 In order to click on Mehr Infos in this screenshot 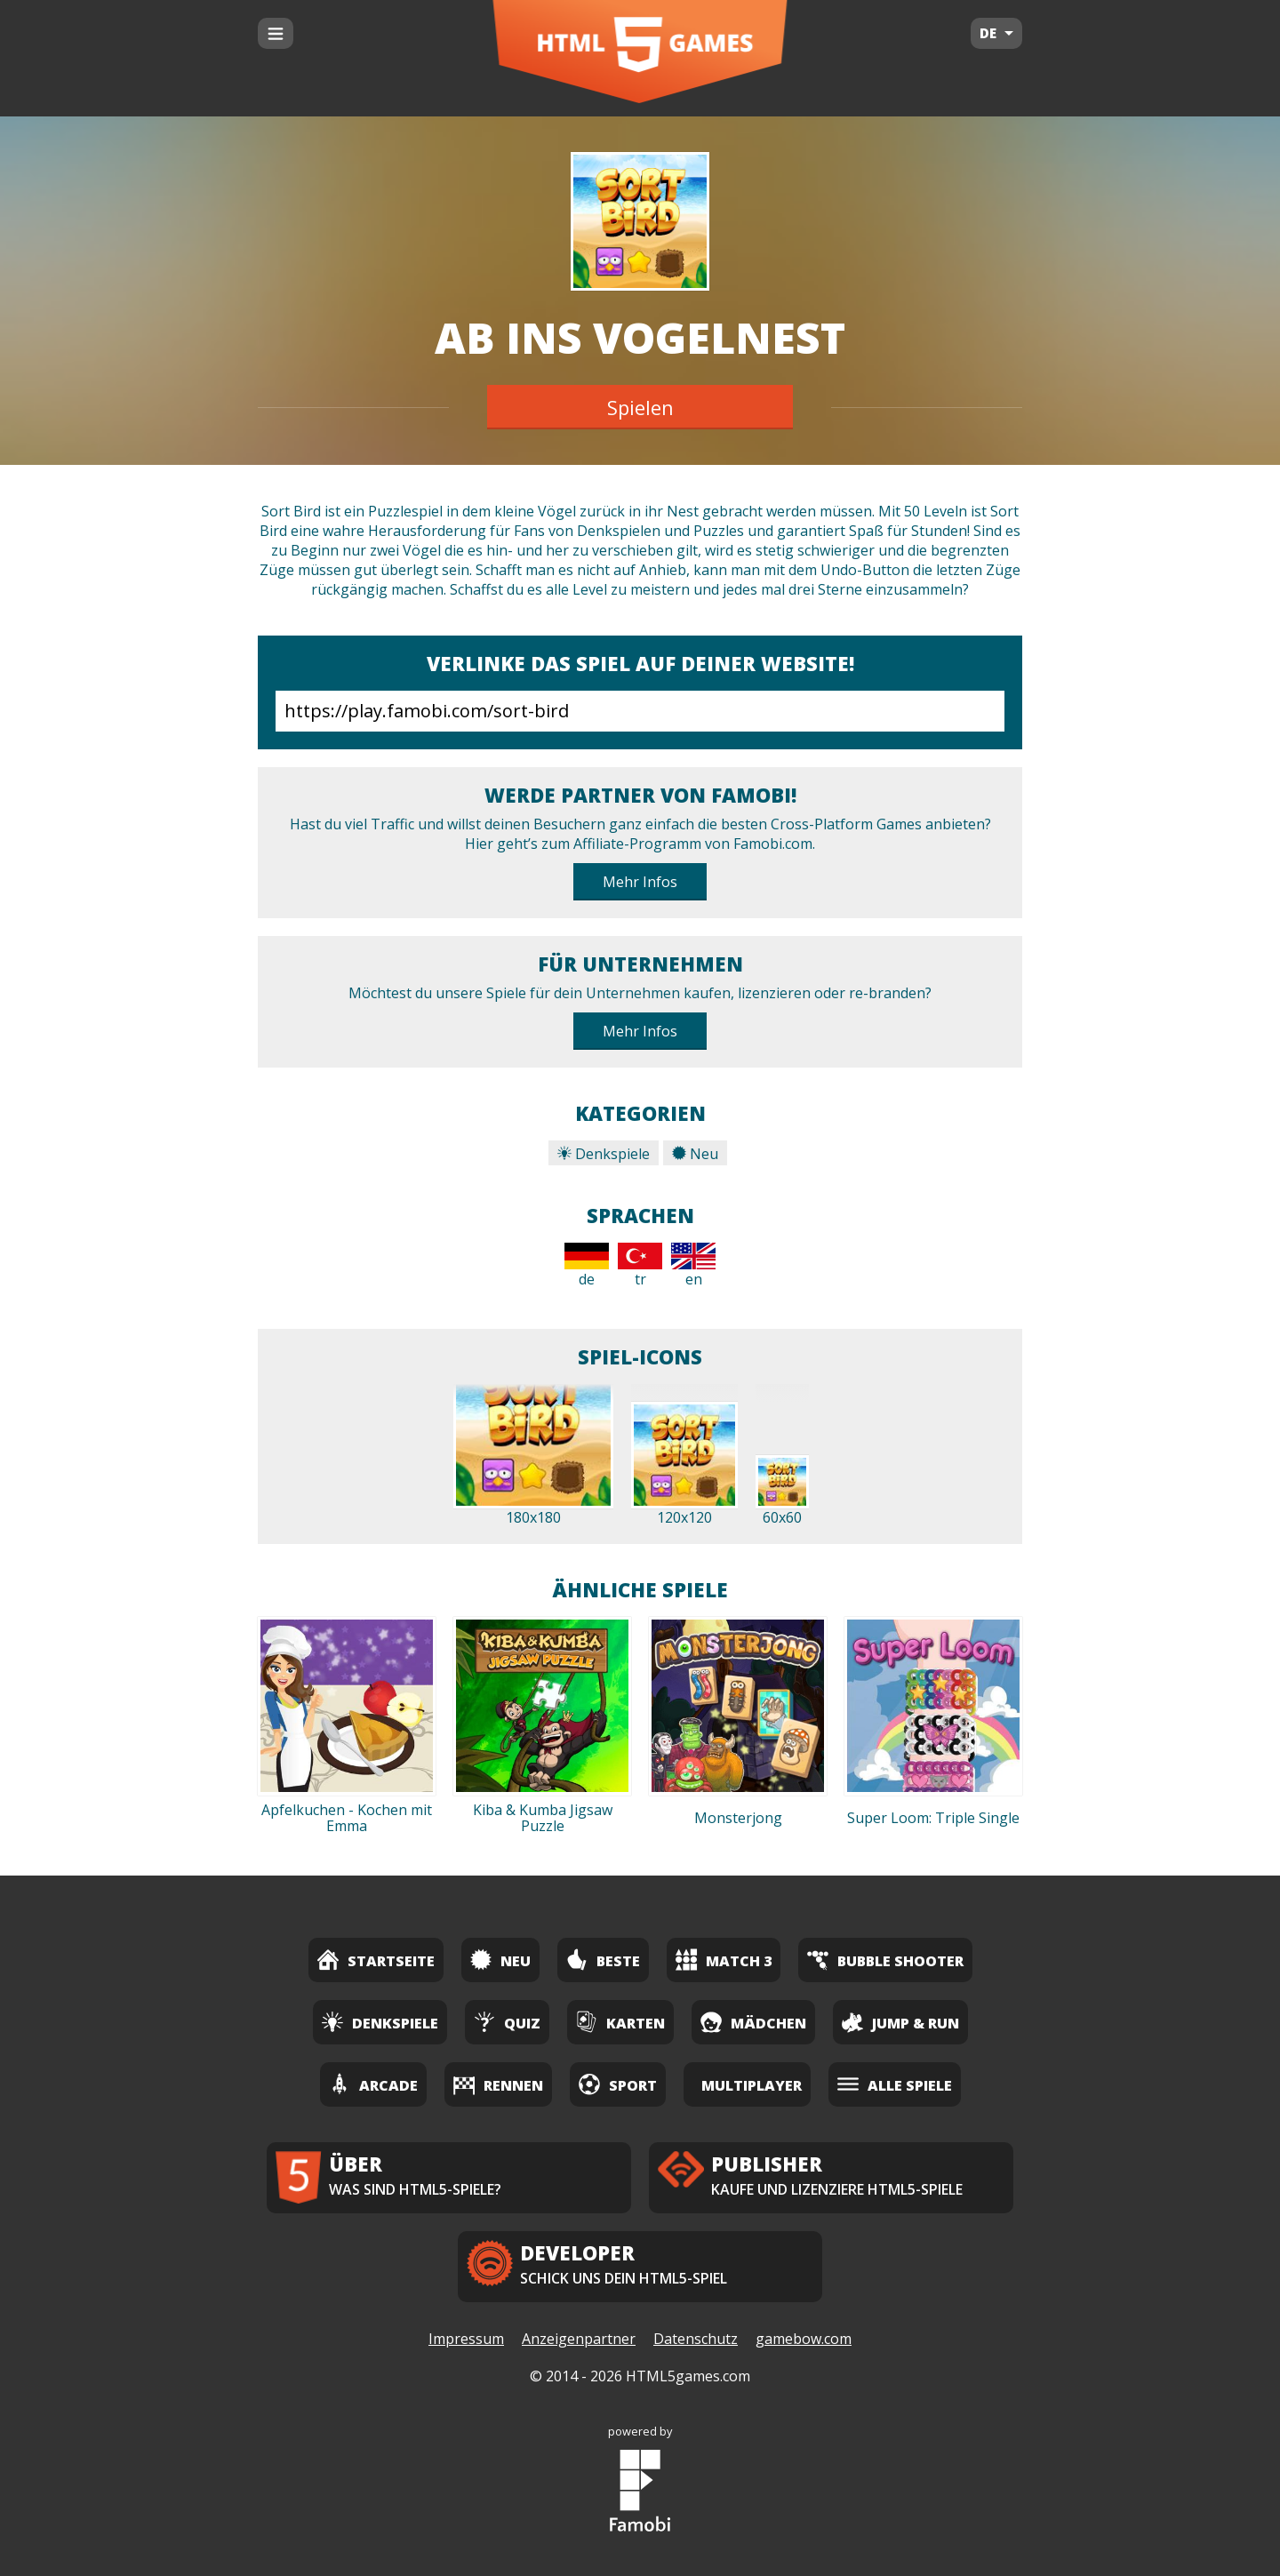, I will do `click(640, 882)`.